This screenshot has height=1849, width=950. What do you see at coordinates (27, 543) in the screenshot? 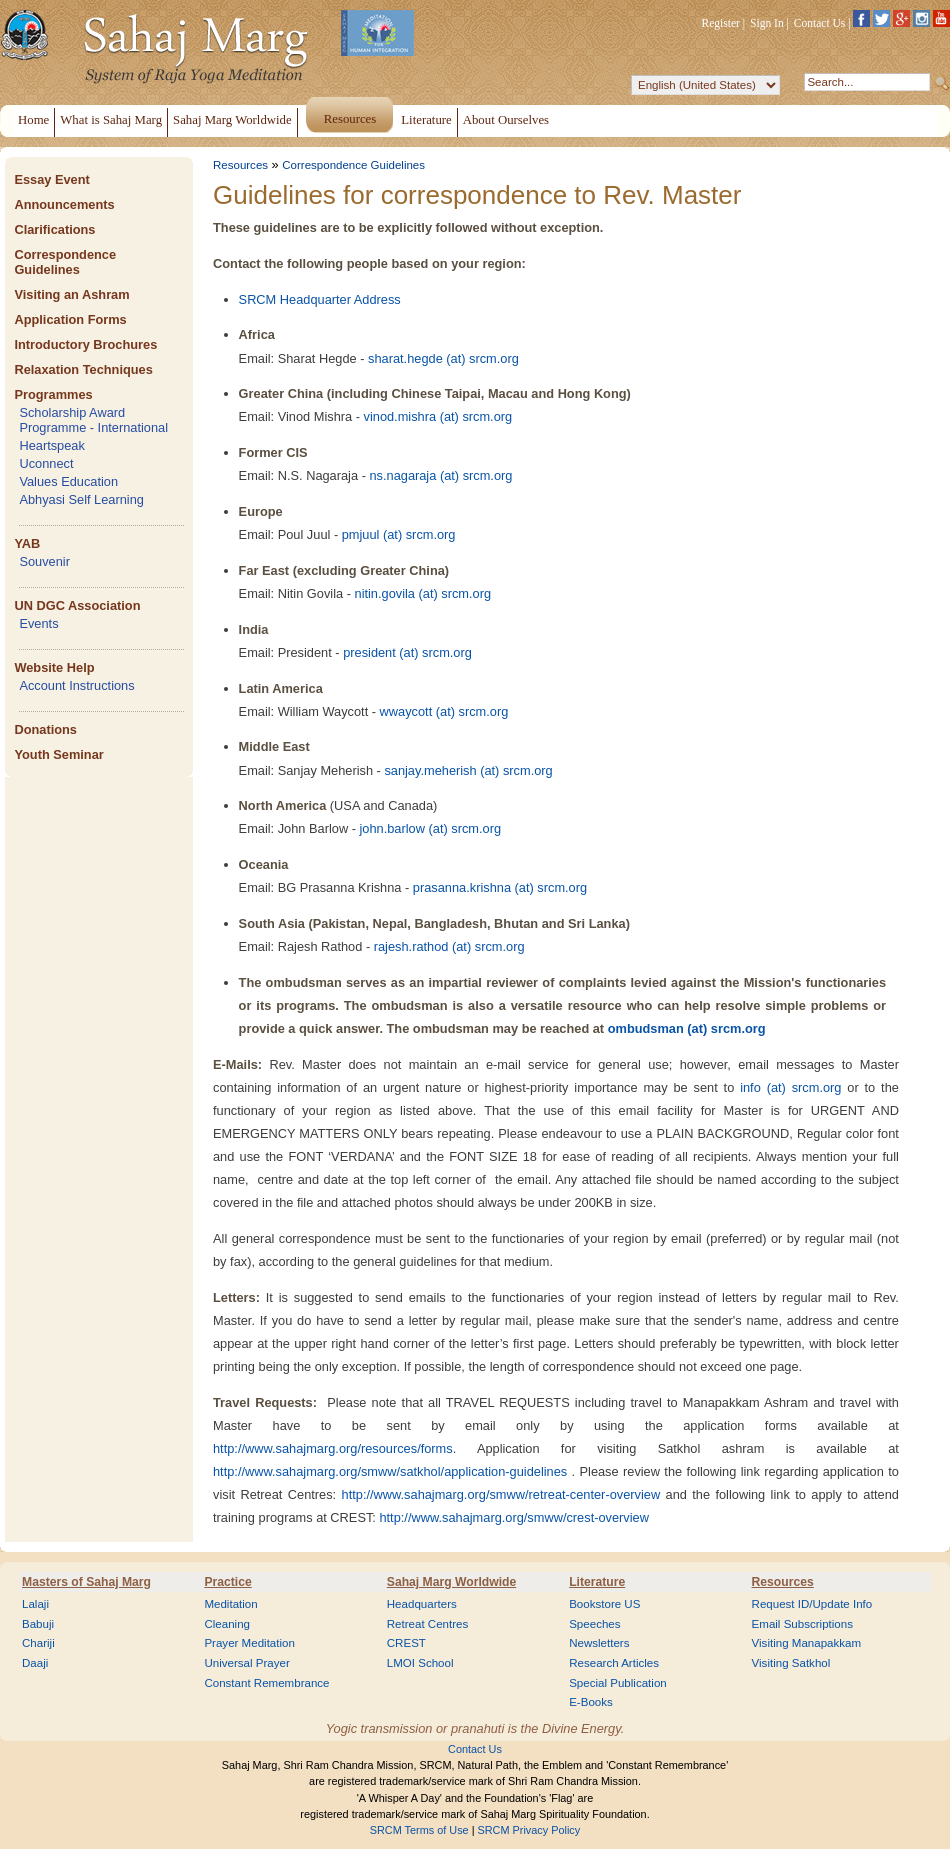
I see `YAB` at bounding box center [27, 543].